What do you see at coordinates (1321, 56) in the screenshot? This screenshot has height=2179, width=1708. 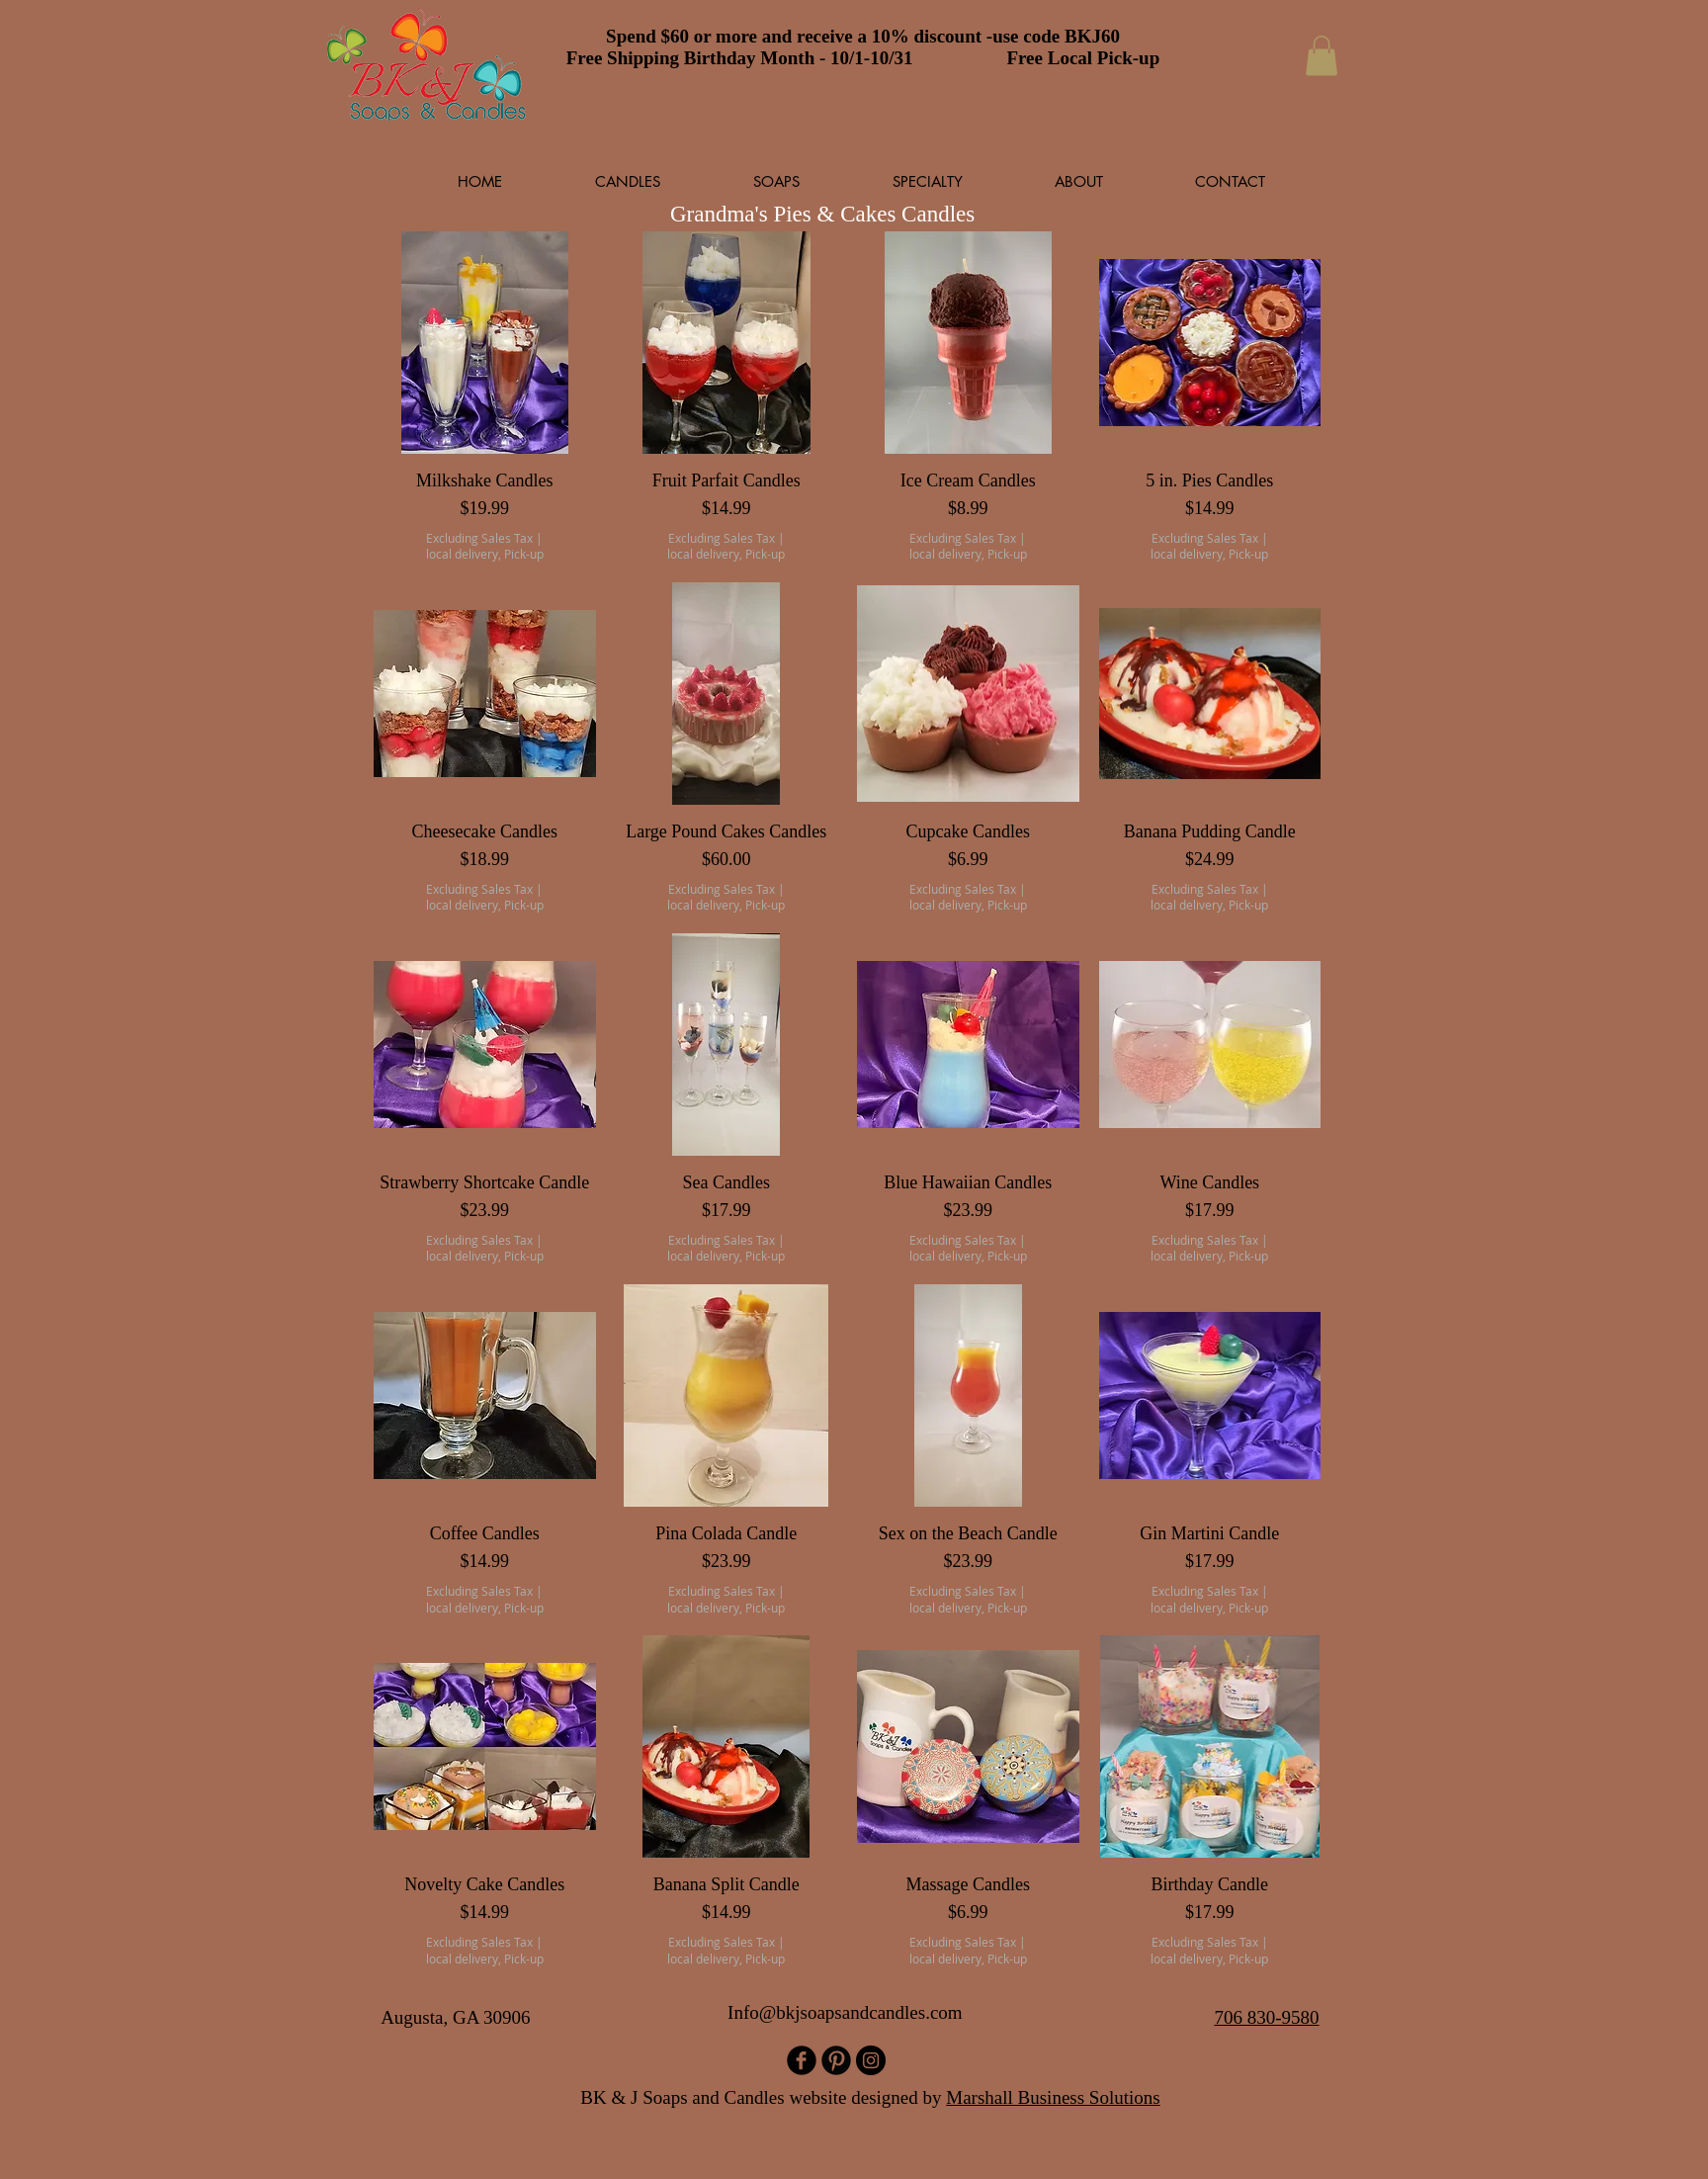 I see `[button]` at bounding box center [1321, 56].